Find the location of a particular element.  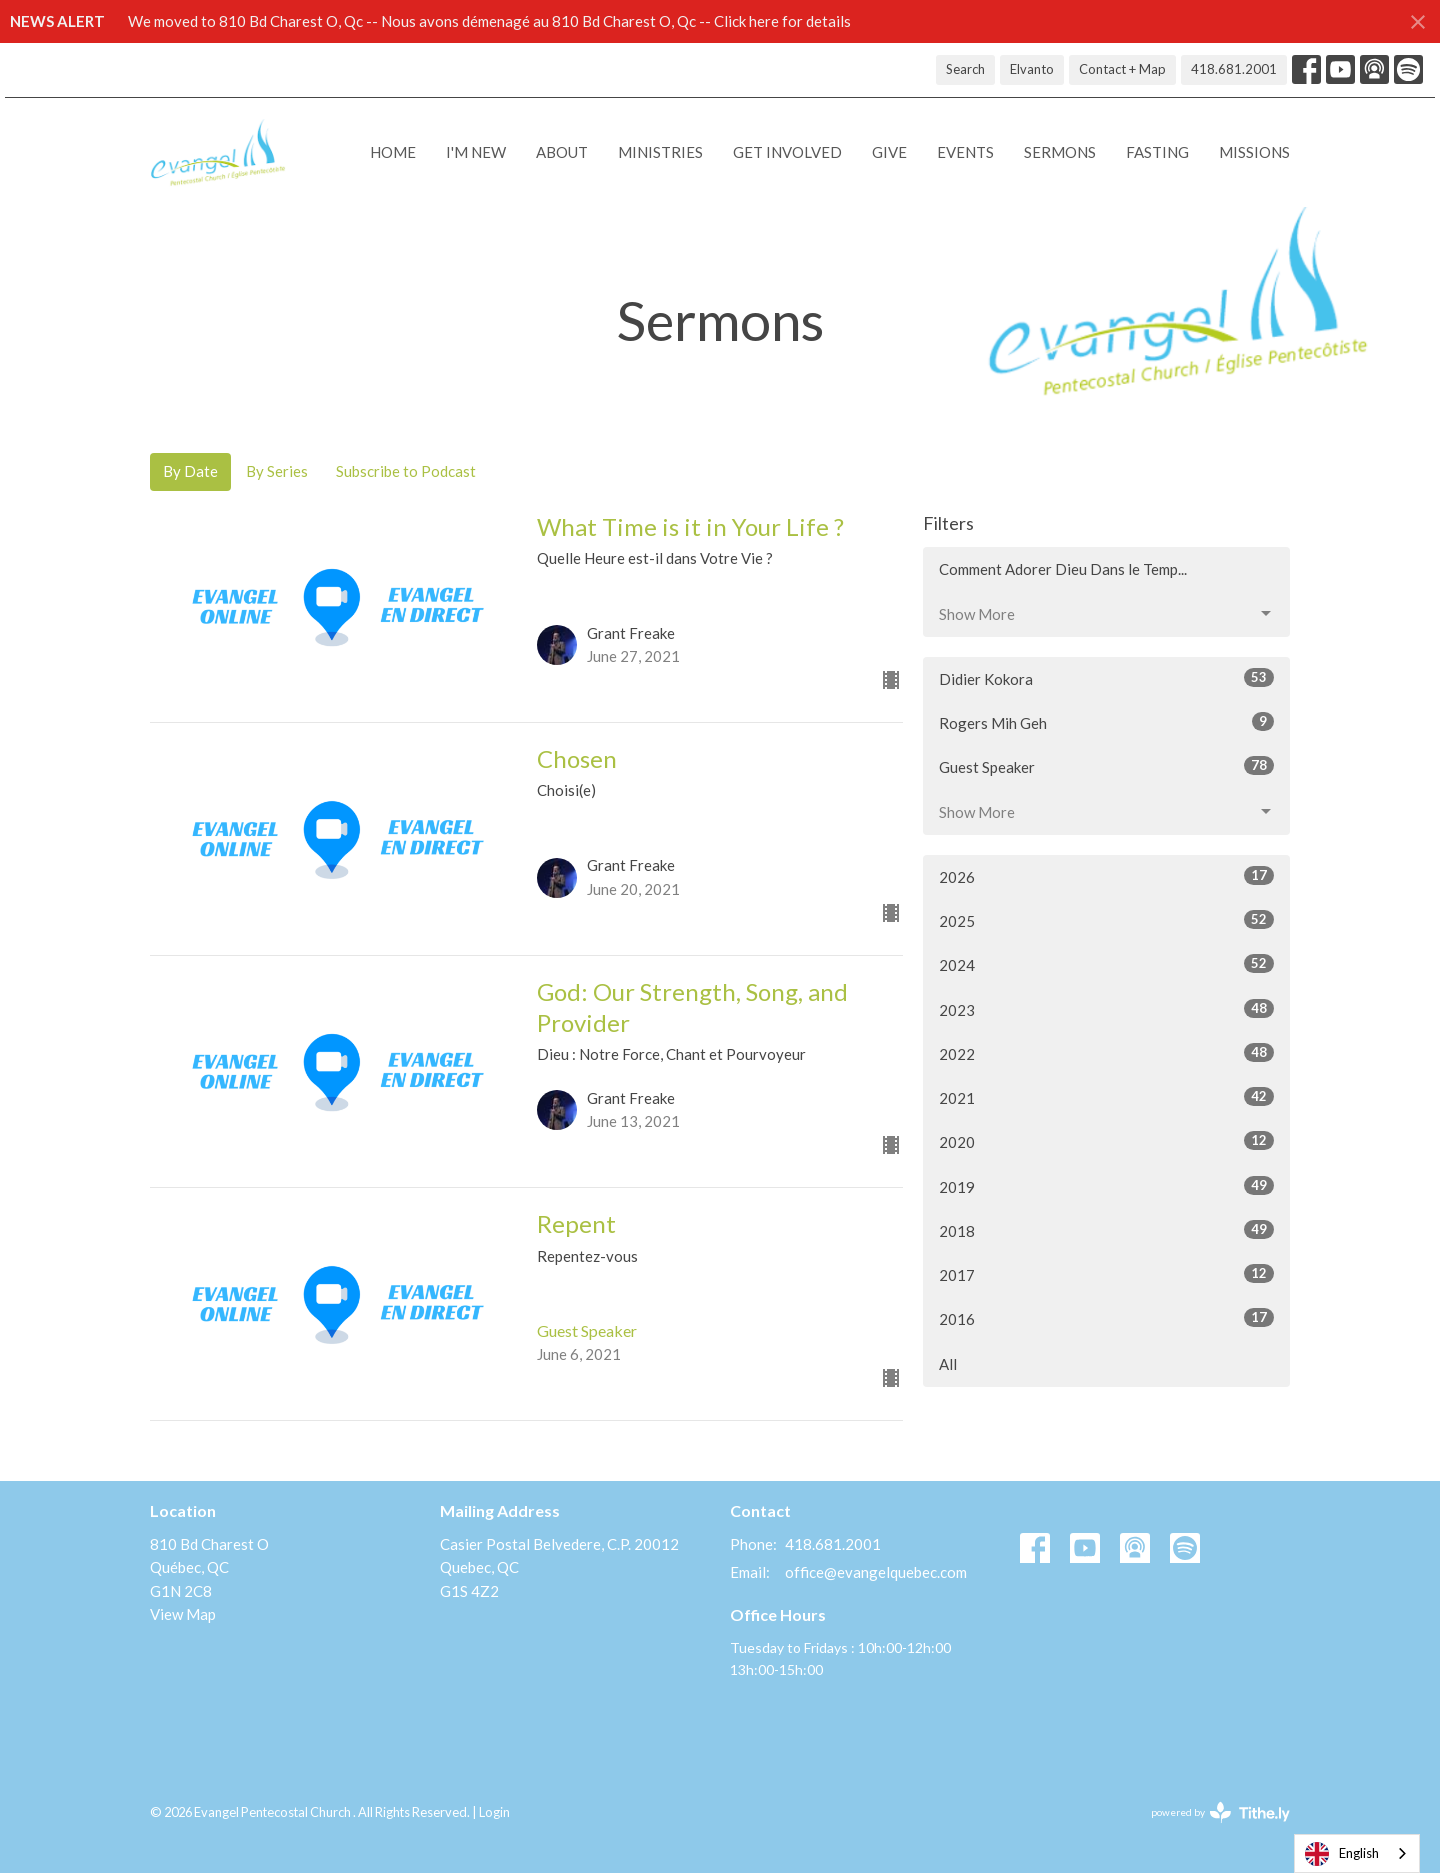

2025 is located at coordinates (1106, 920).